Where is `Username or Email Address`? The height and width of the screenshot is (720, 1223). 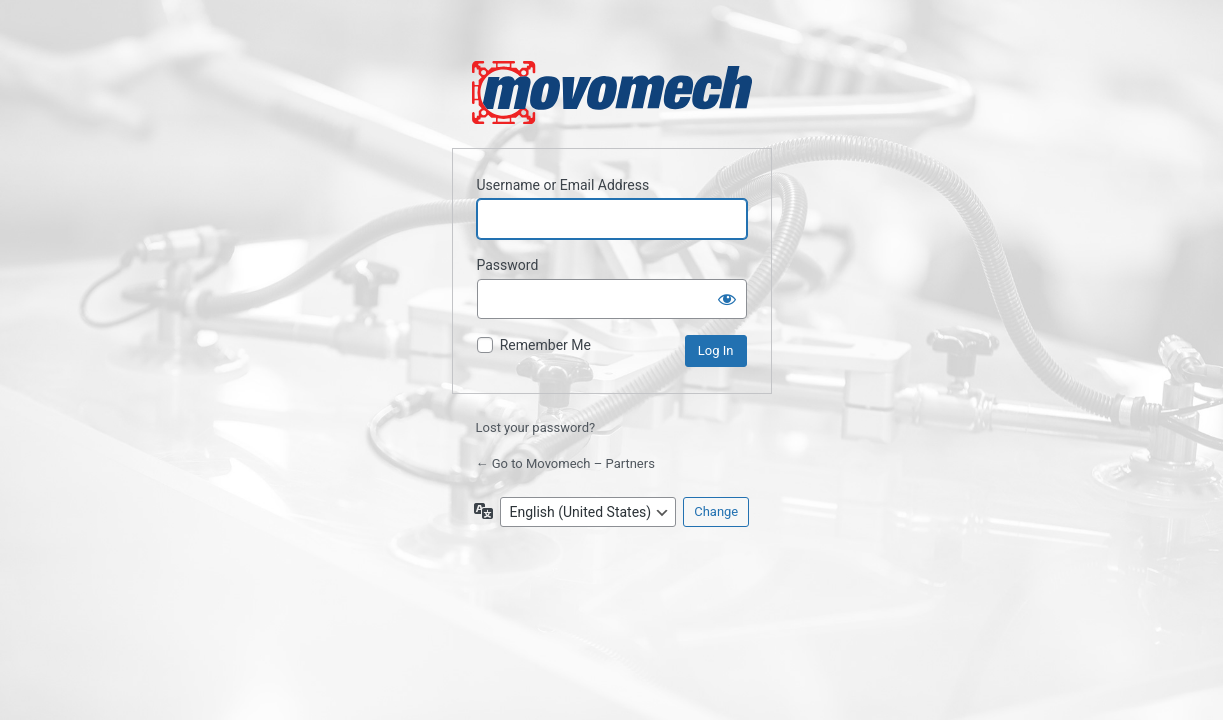
Username or Email Address is located at coordinates (563, 185).